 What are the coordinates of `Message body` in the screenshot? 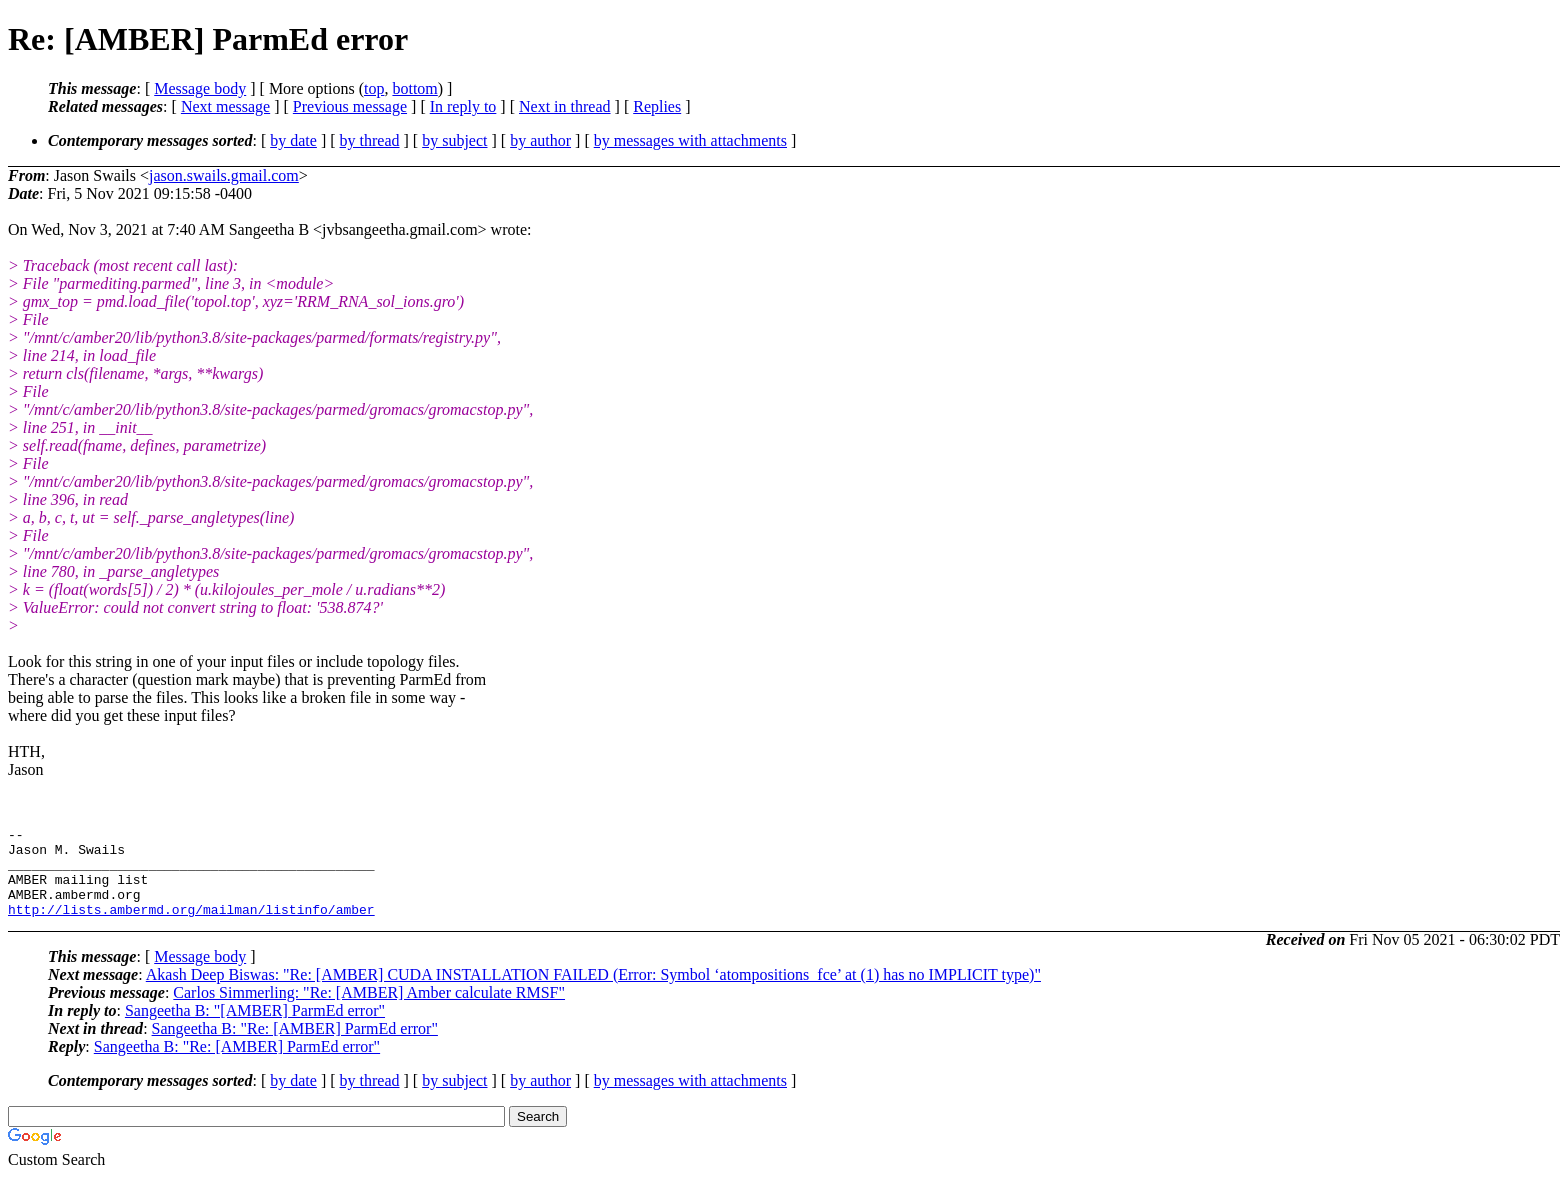 It's located at (200, 88).